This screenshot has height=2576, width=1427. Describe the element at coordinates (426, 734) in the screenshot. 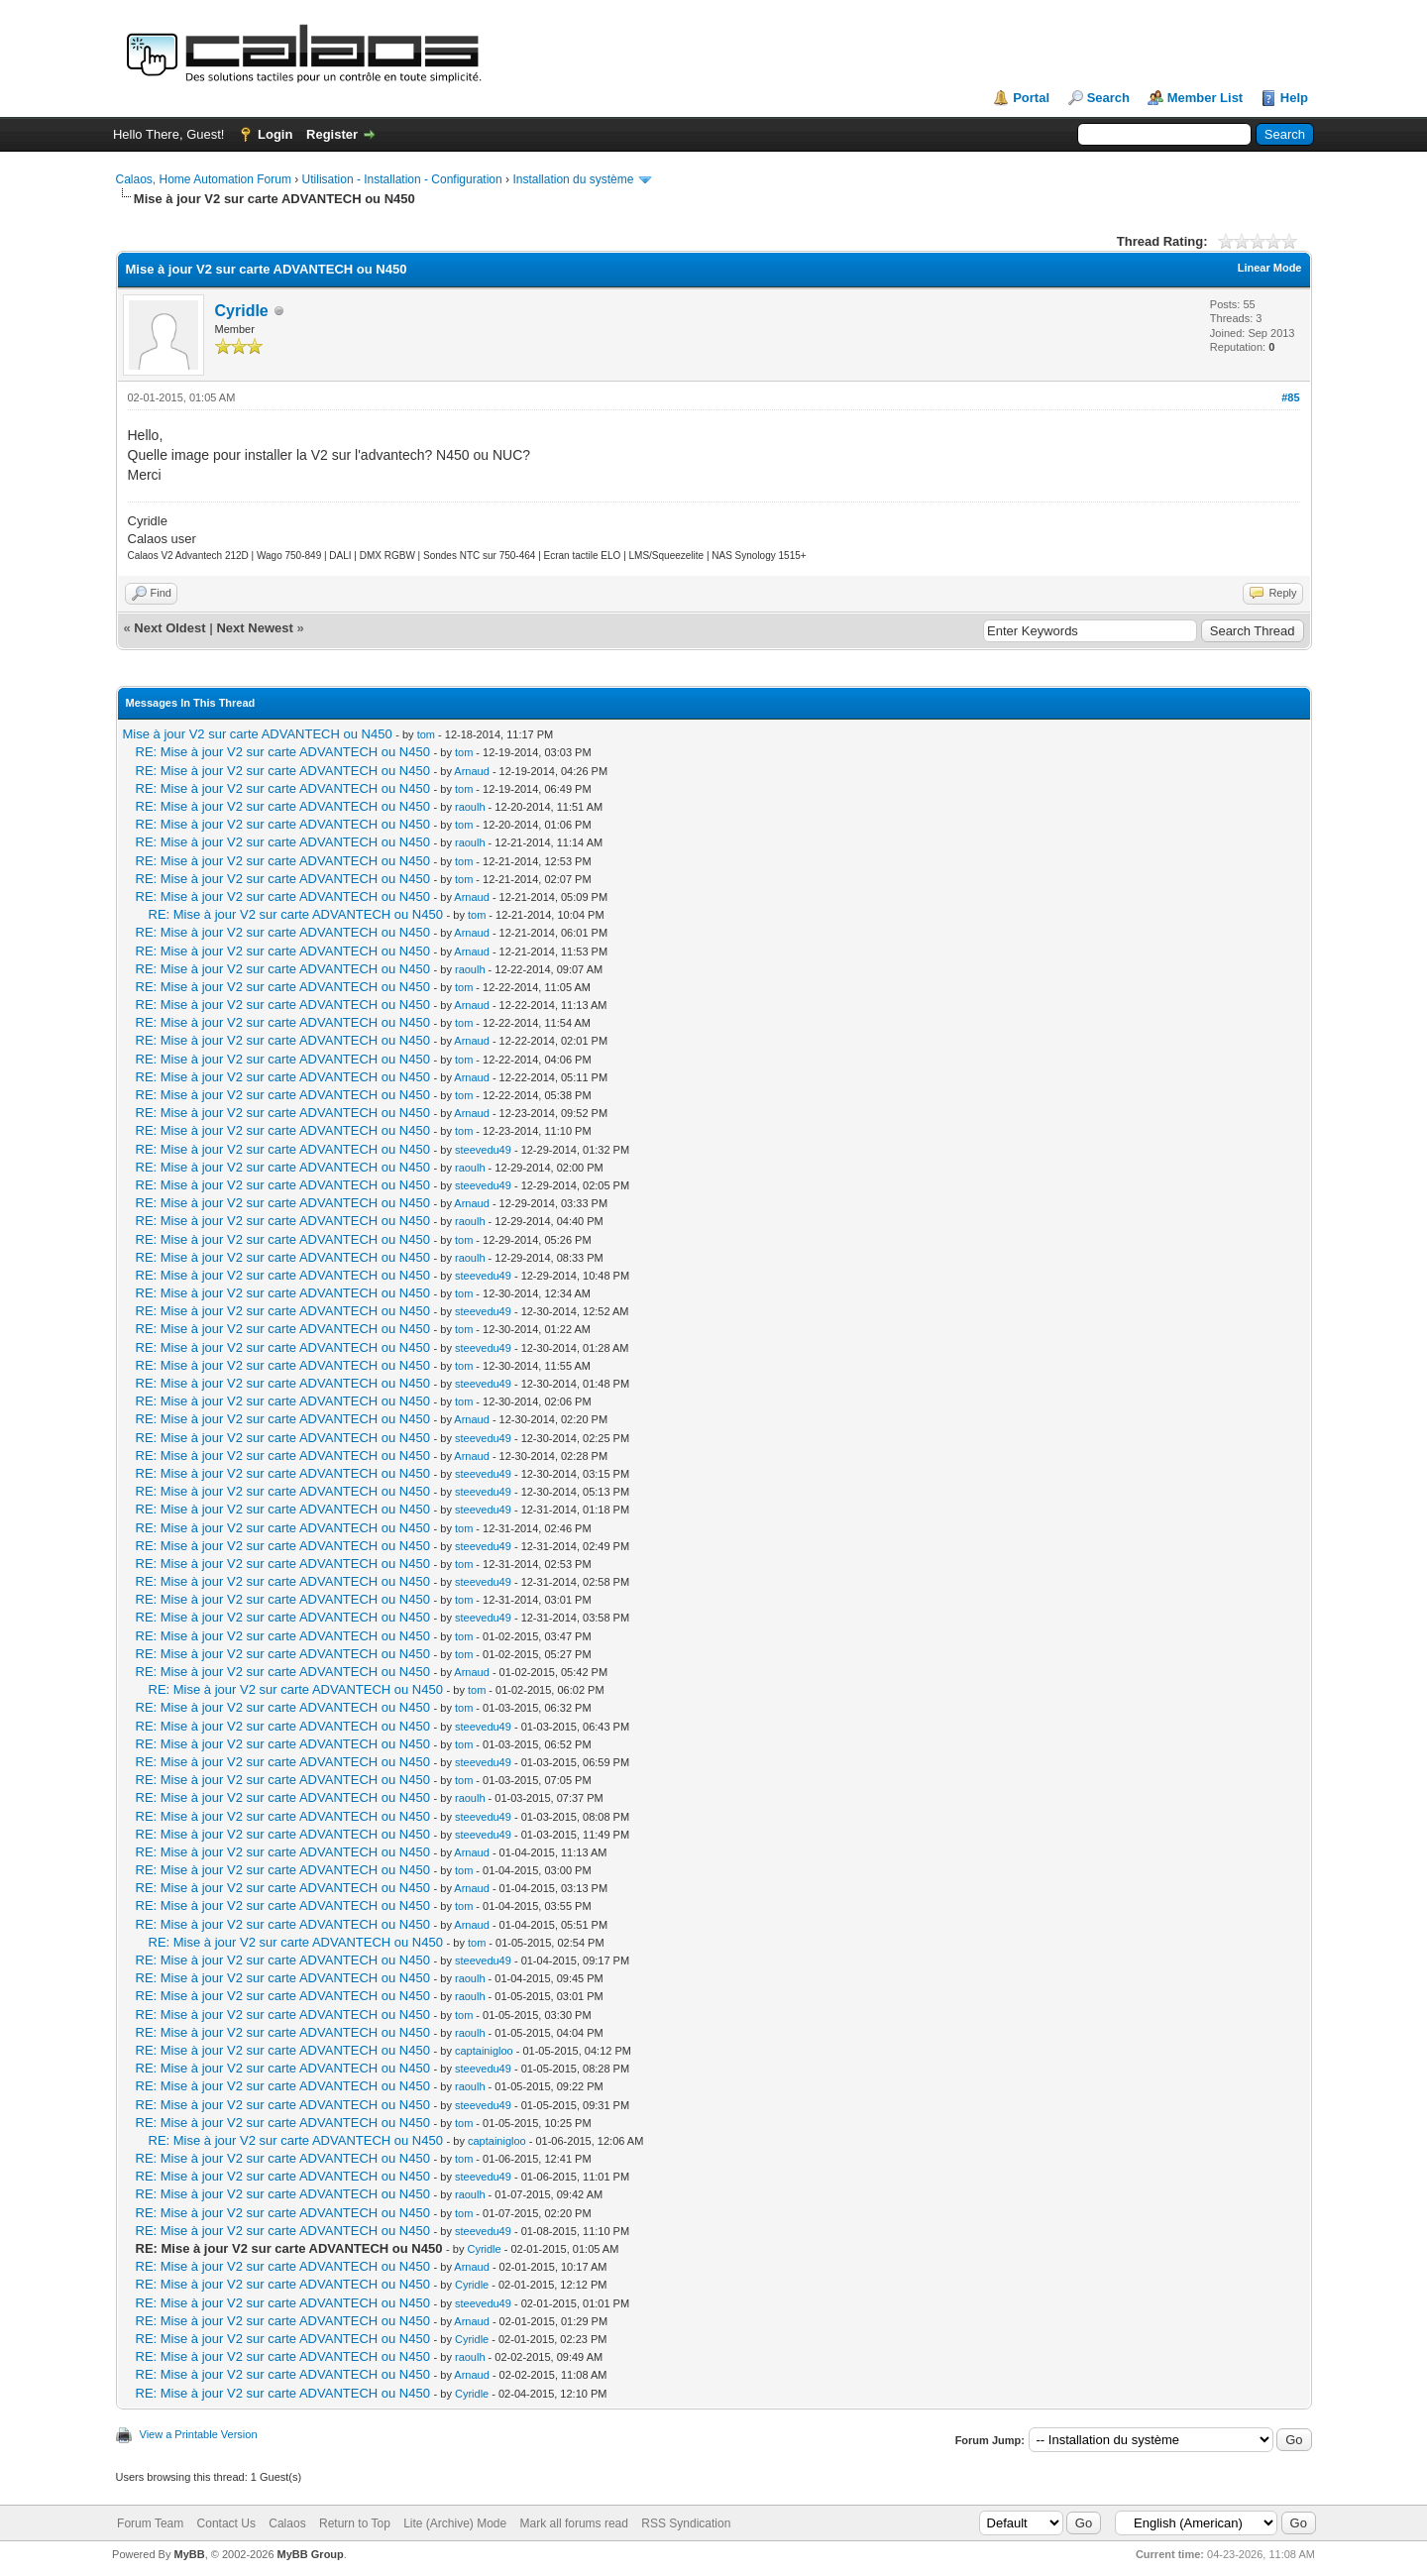

I see `tom` at that location.